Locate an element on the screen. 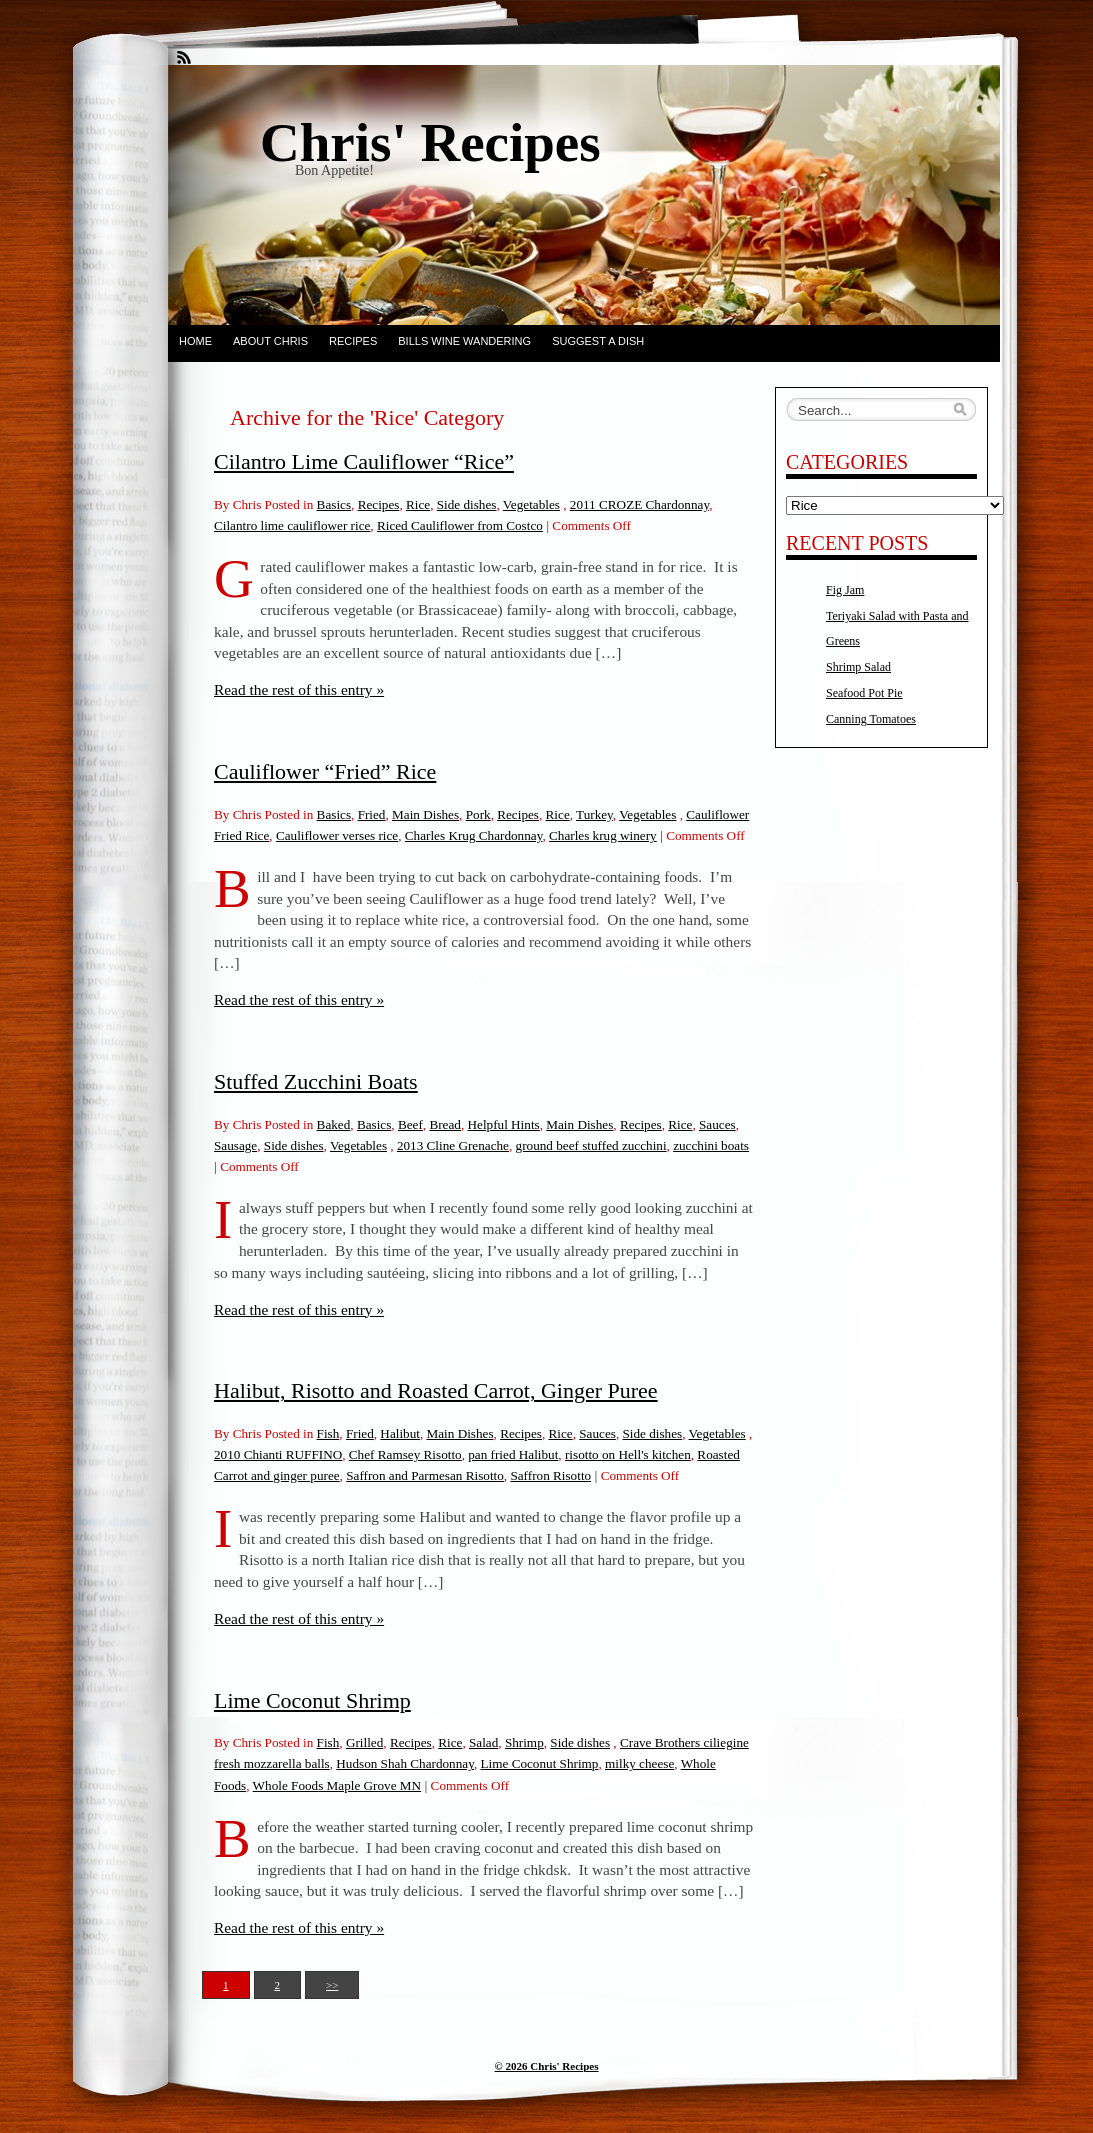 This screenshot has width=1093, height=2133. Recipes is located at coordinates (353, 341).